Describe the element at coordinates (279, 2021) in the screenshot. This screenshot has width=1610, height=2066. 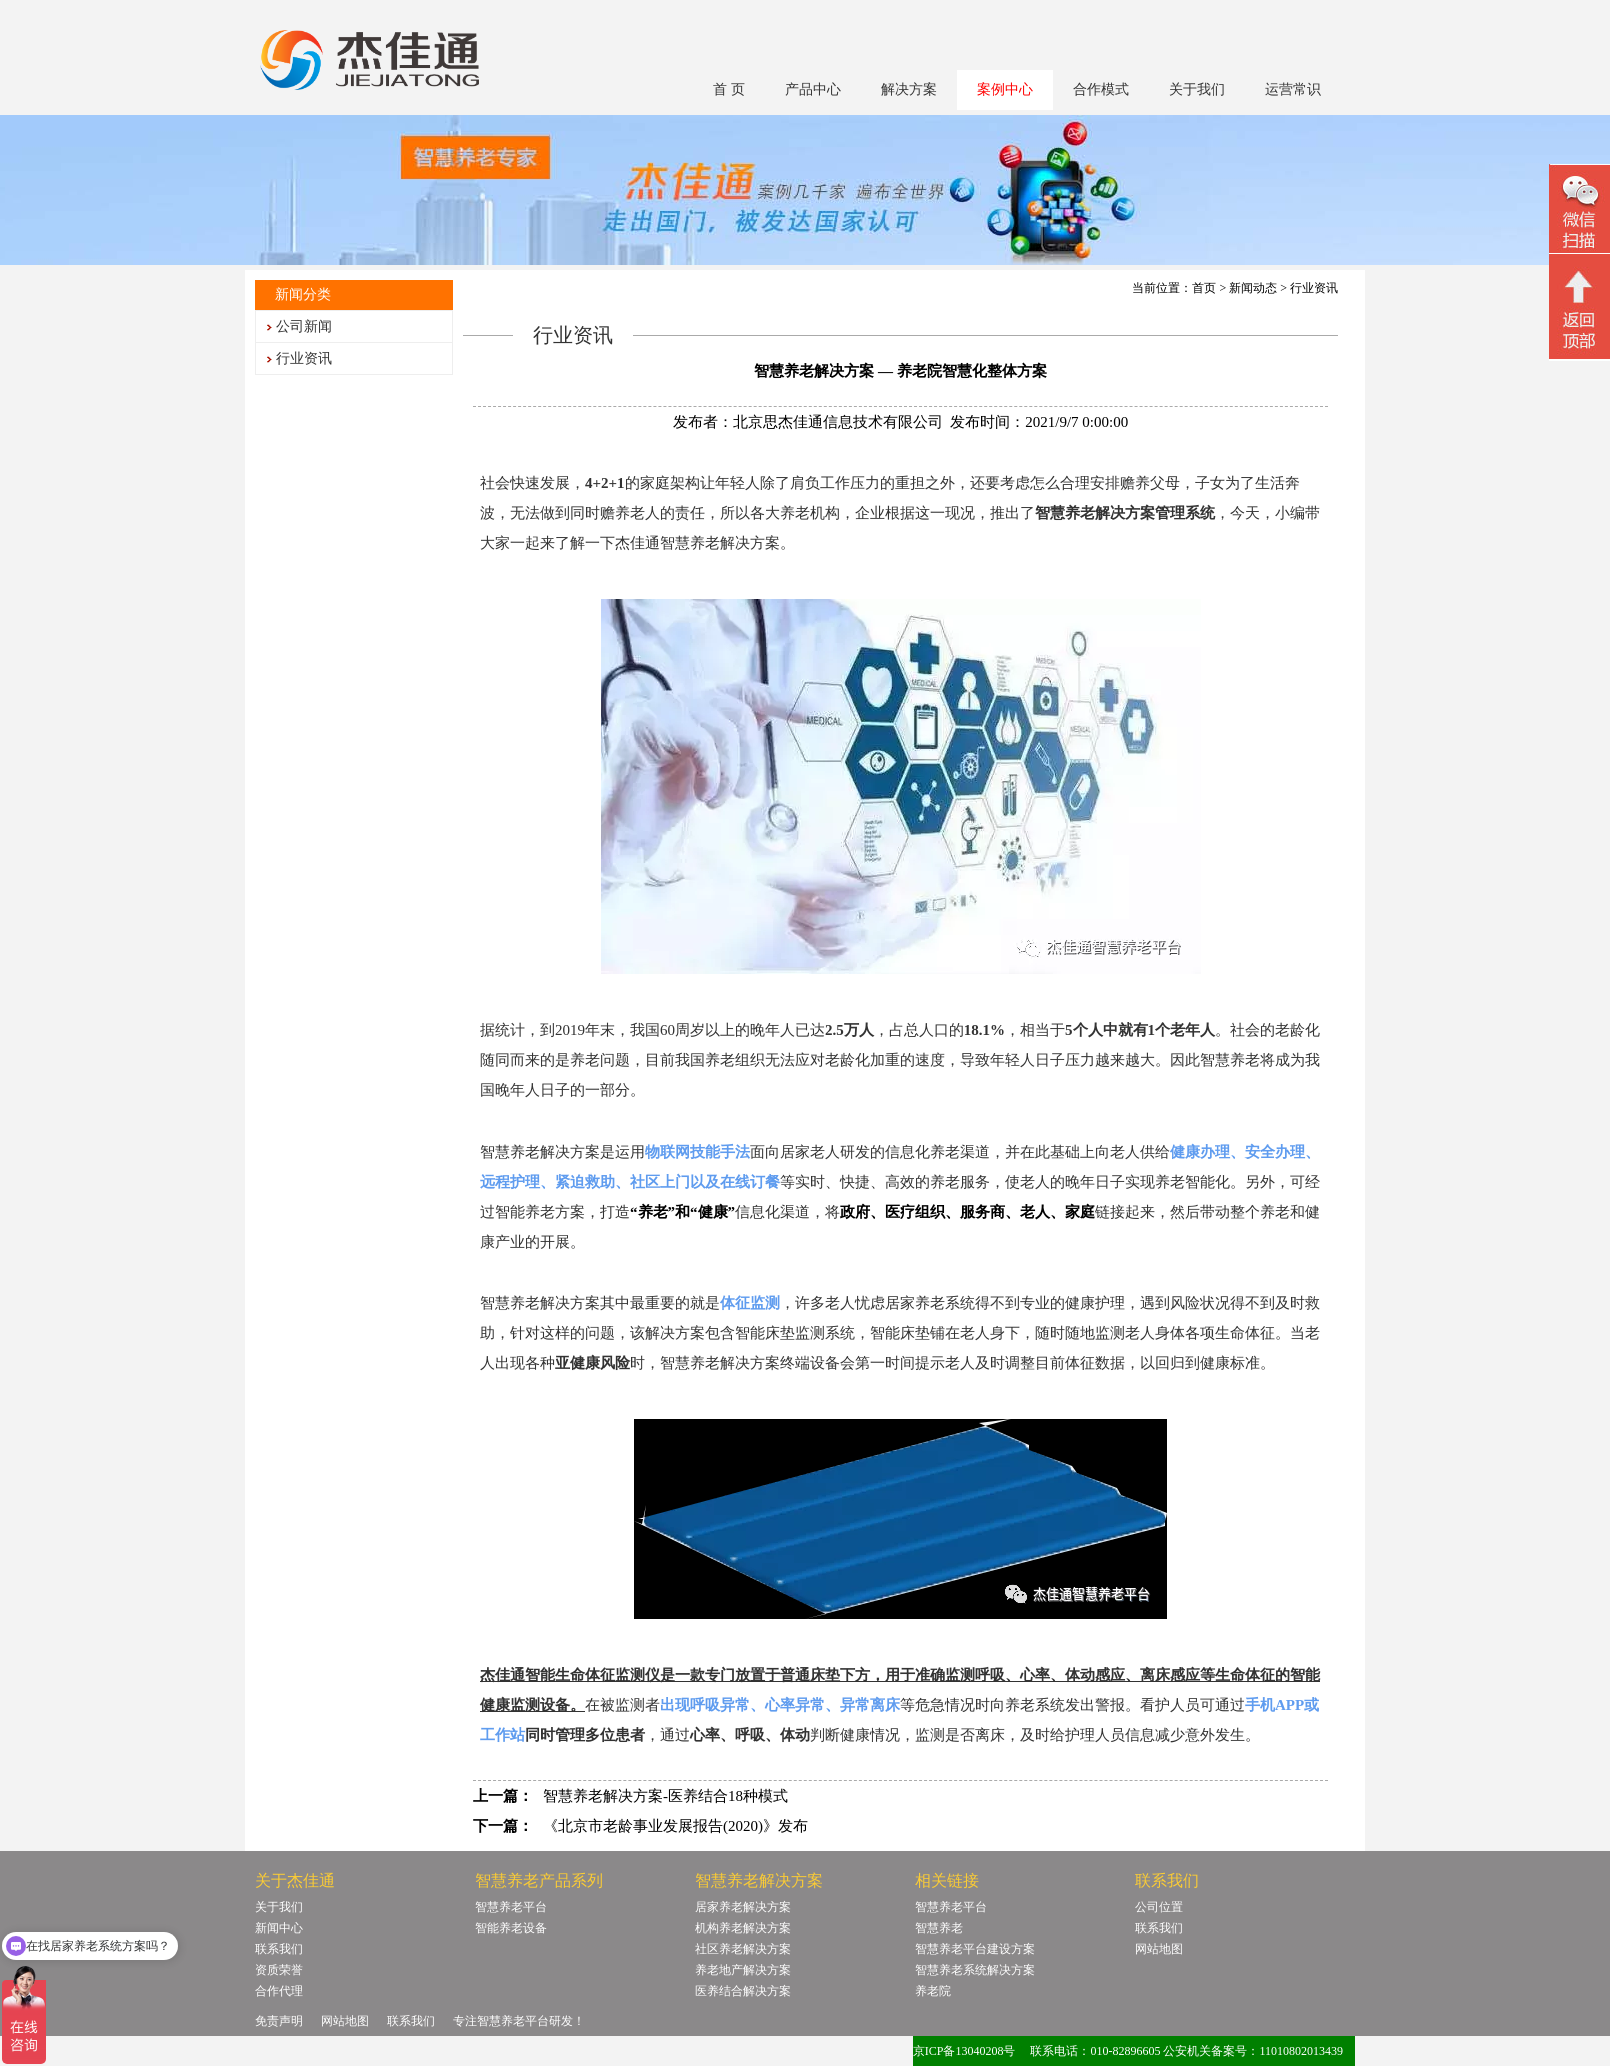
I see `免责声明` at that location.